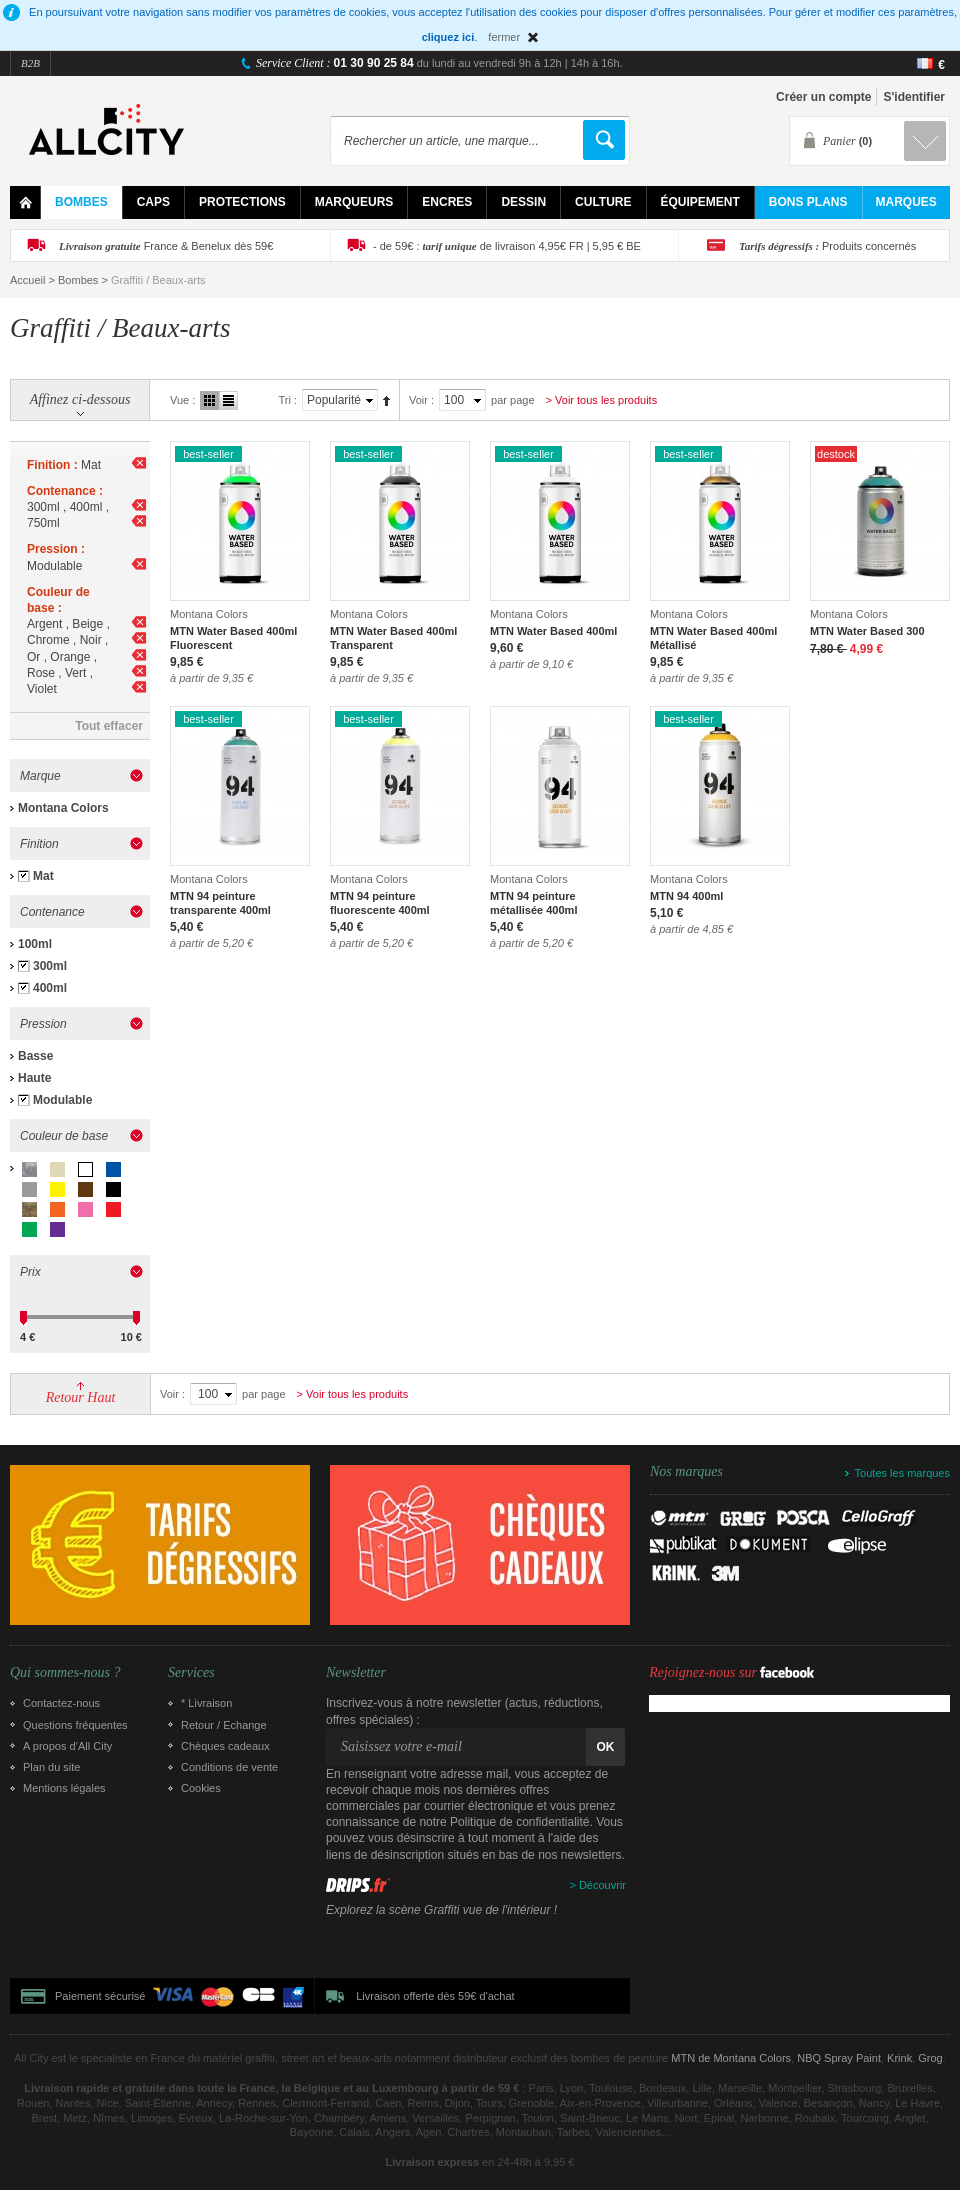  I want to click on Tout effacer, so click(109, 726).